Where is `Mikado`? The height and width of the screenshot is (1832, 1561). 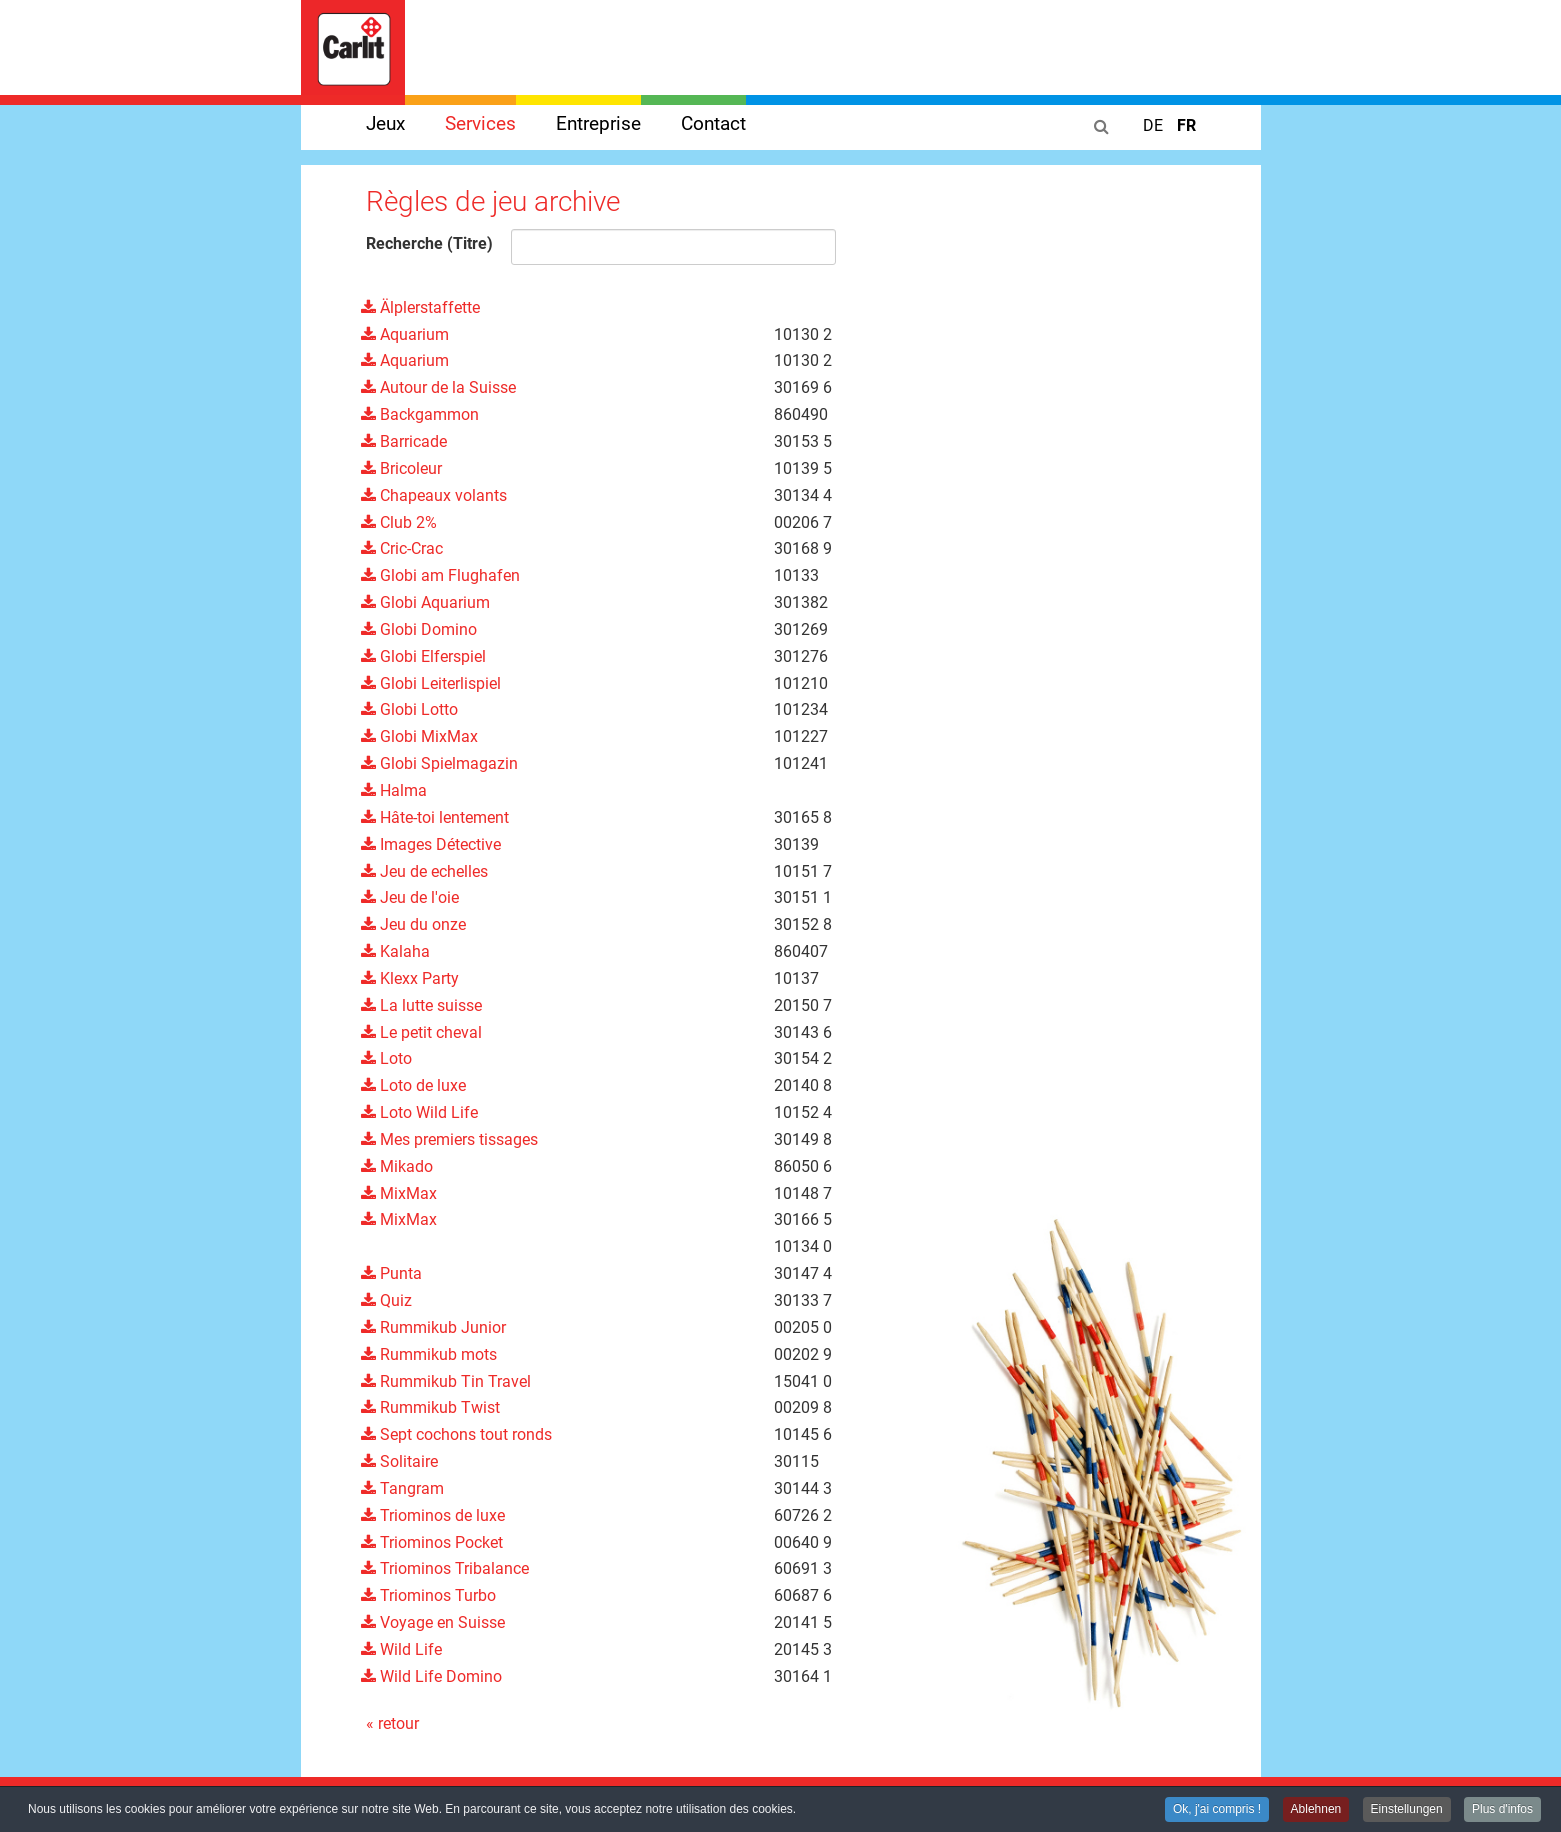 Mikado is located at coordinates (397, 1166).